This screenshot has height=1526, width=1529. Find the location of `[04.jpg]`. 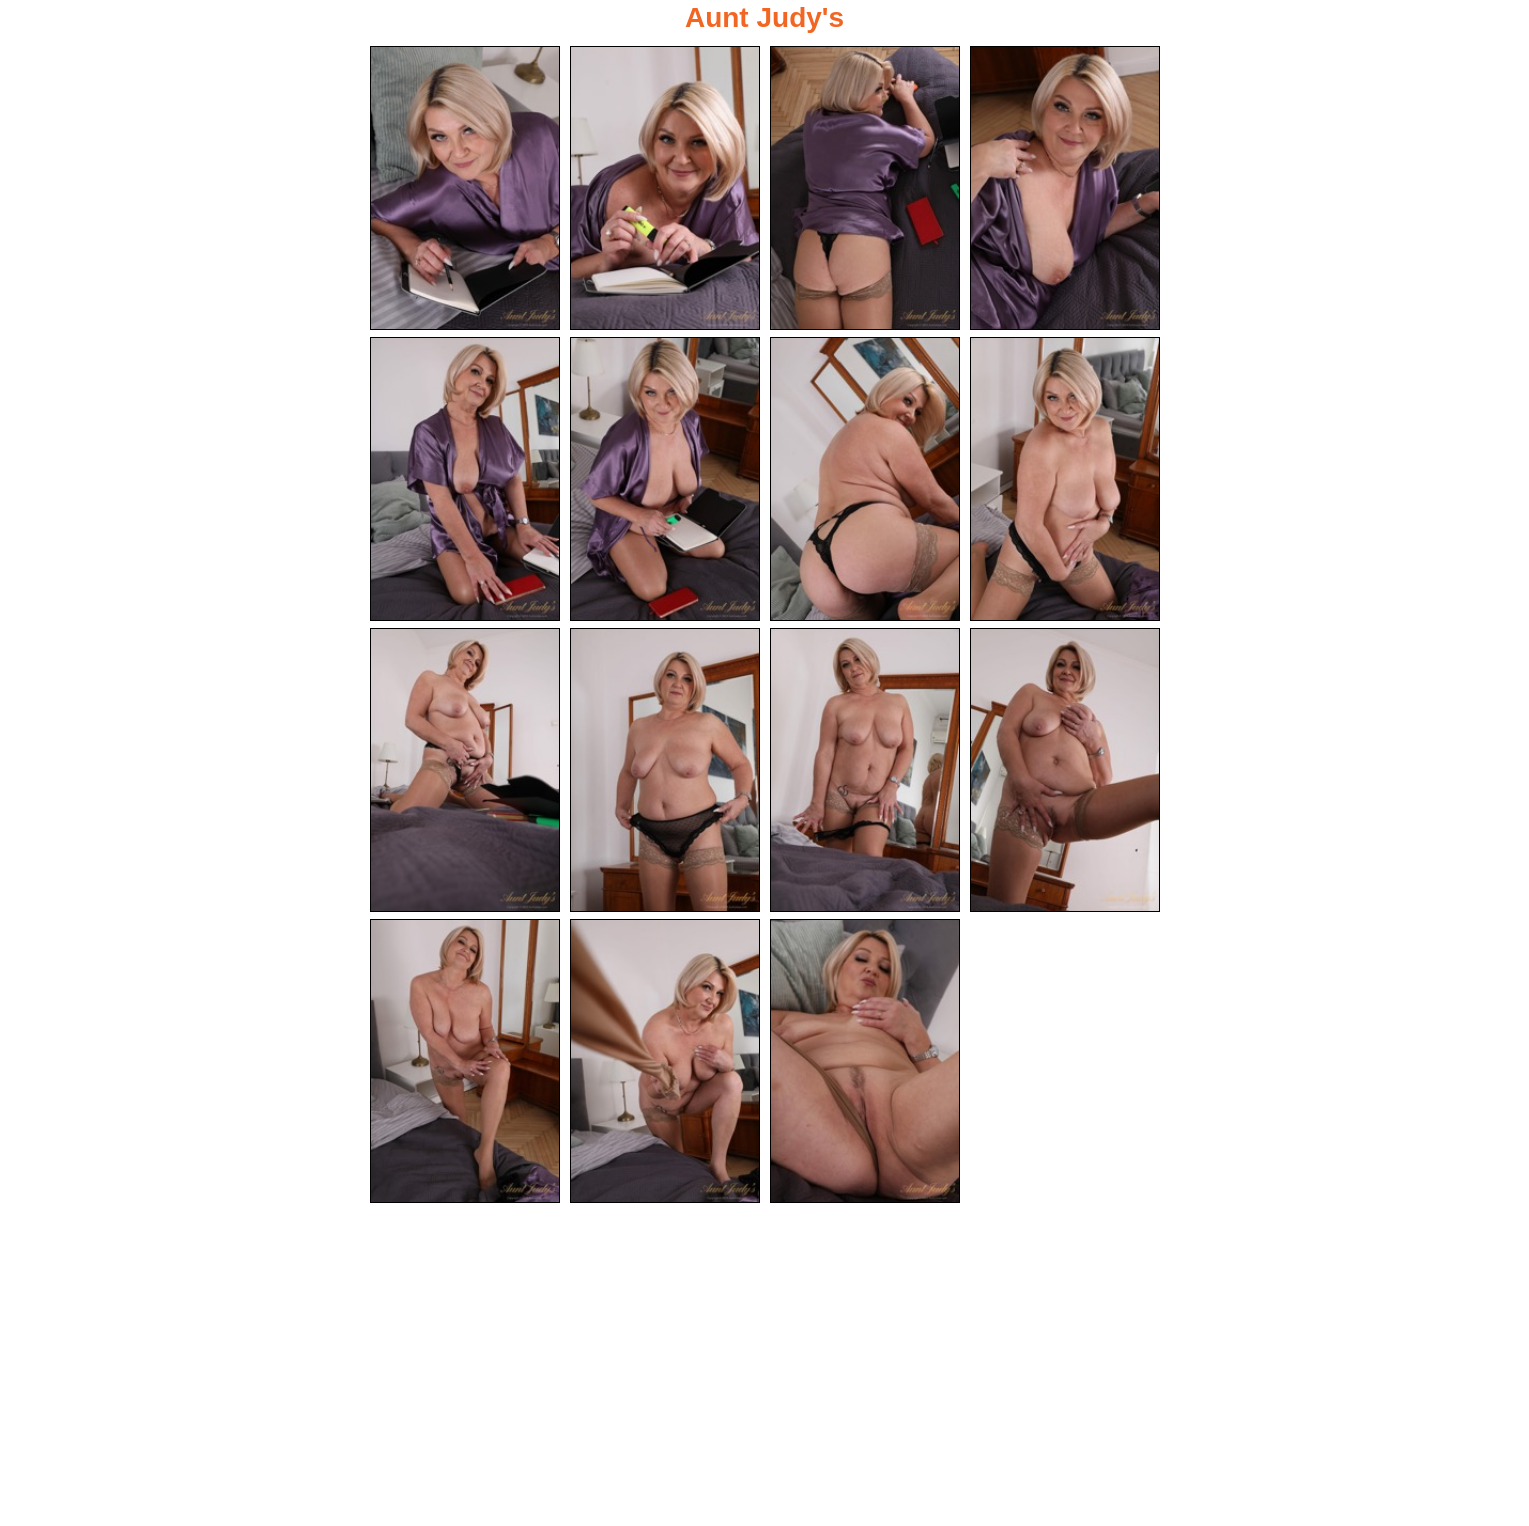

[04.jpg] is located at coordinates (1065, 188).